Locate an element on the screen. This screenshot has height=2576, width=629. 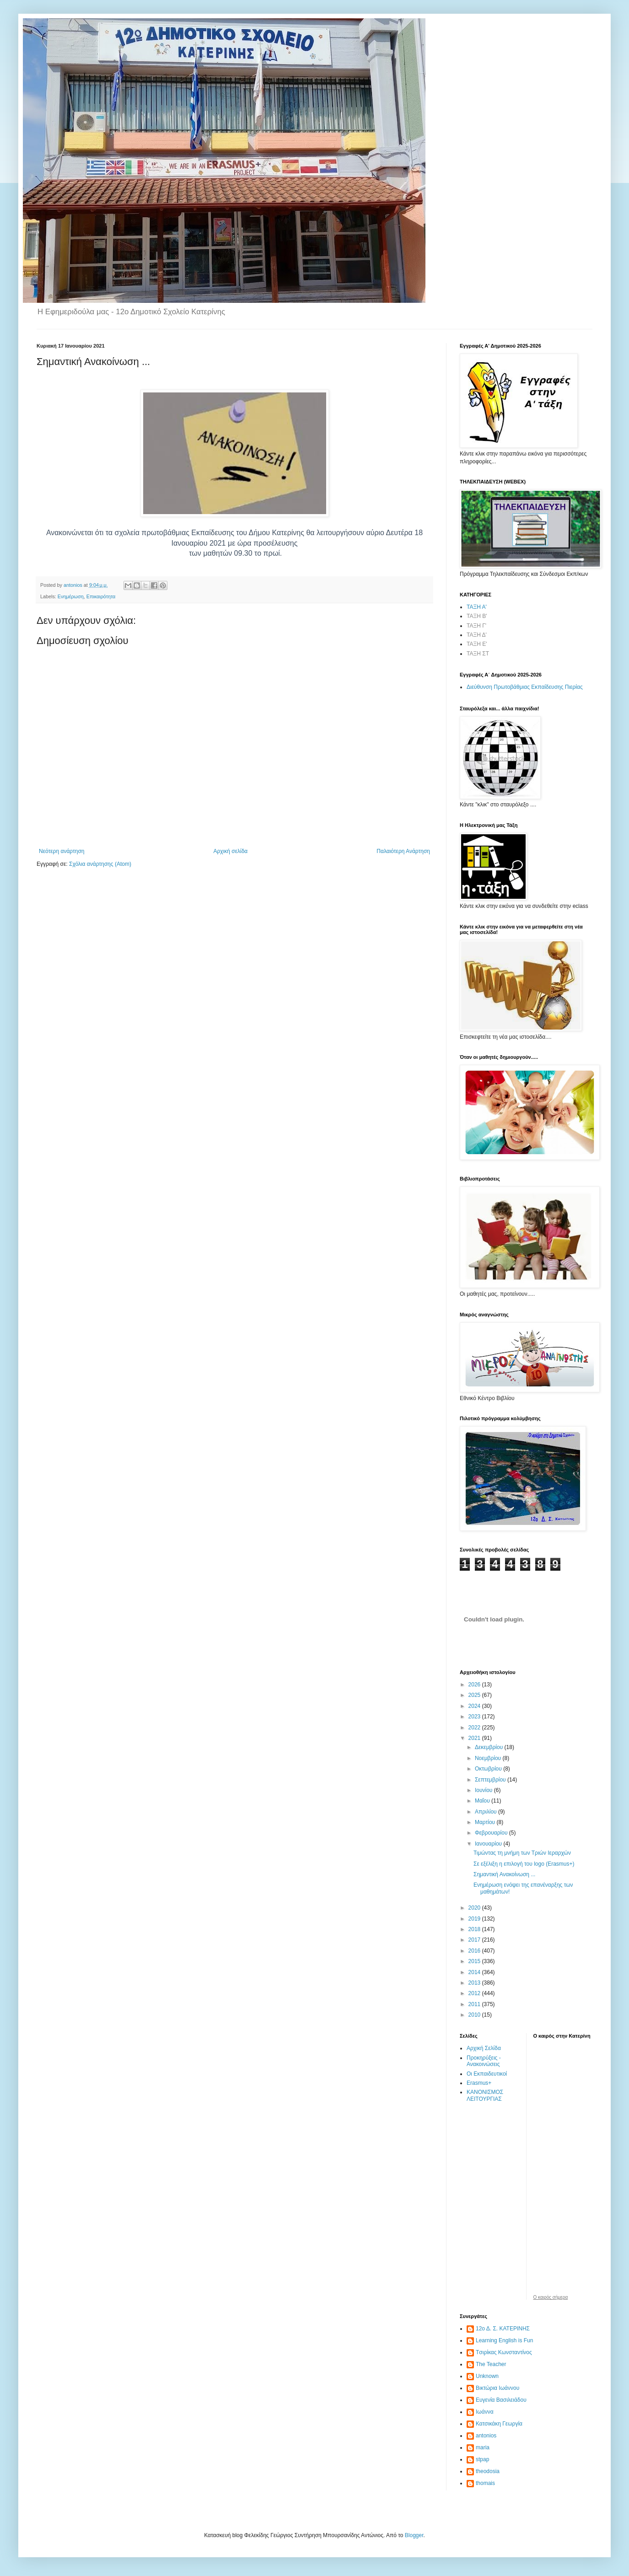
2025 is located at coordinates (475, 1695).